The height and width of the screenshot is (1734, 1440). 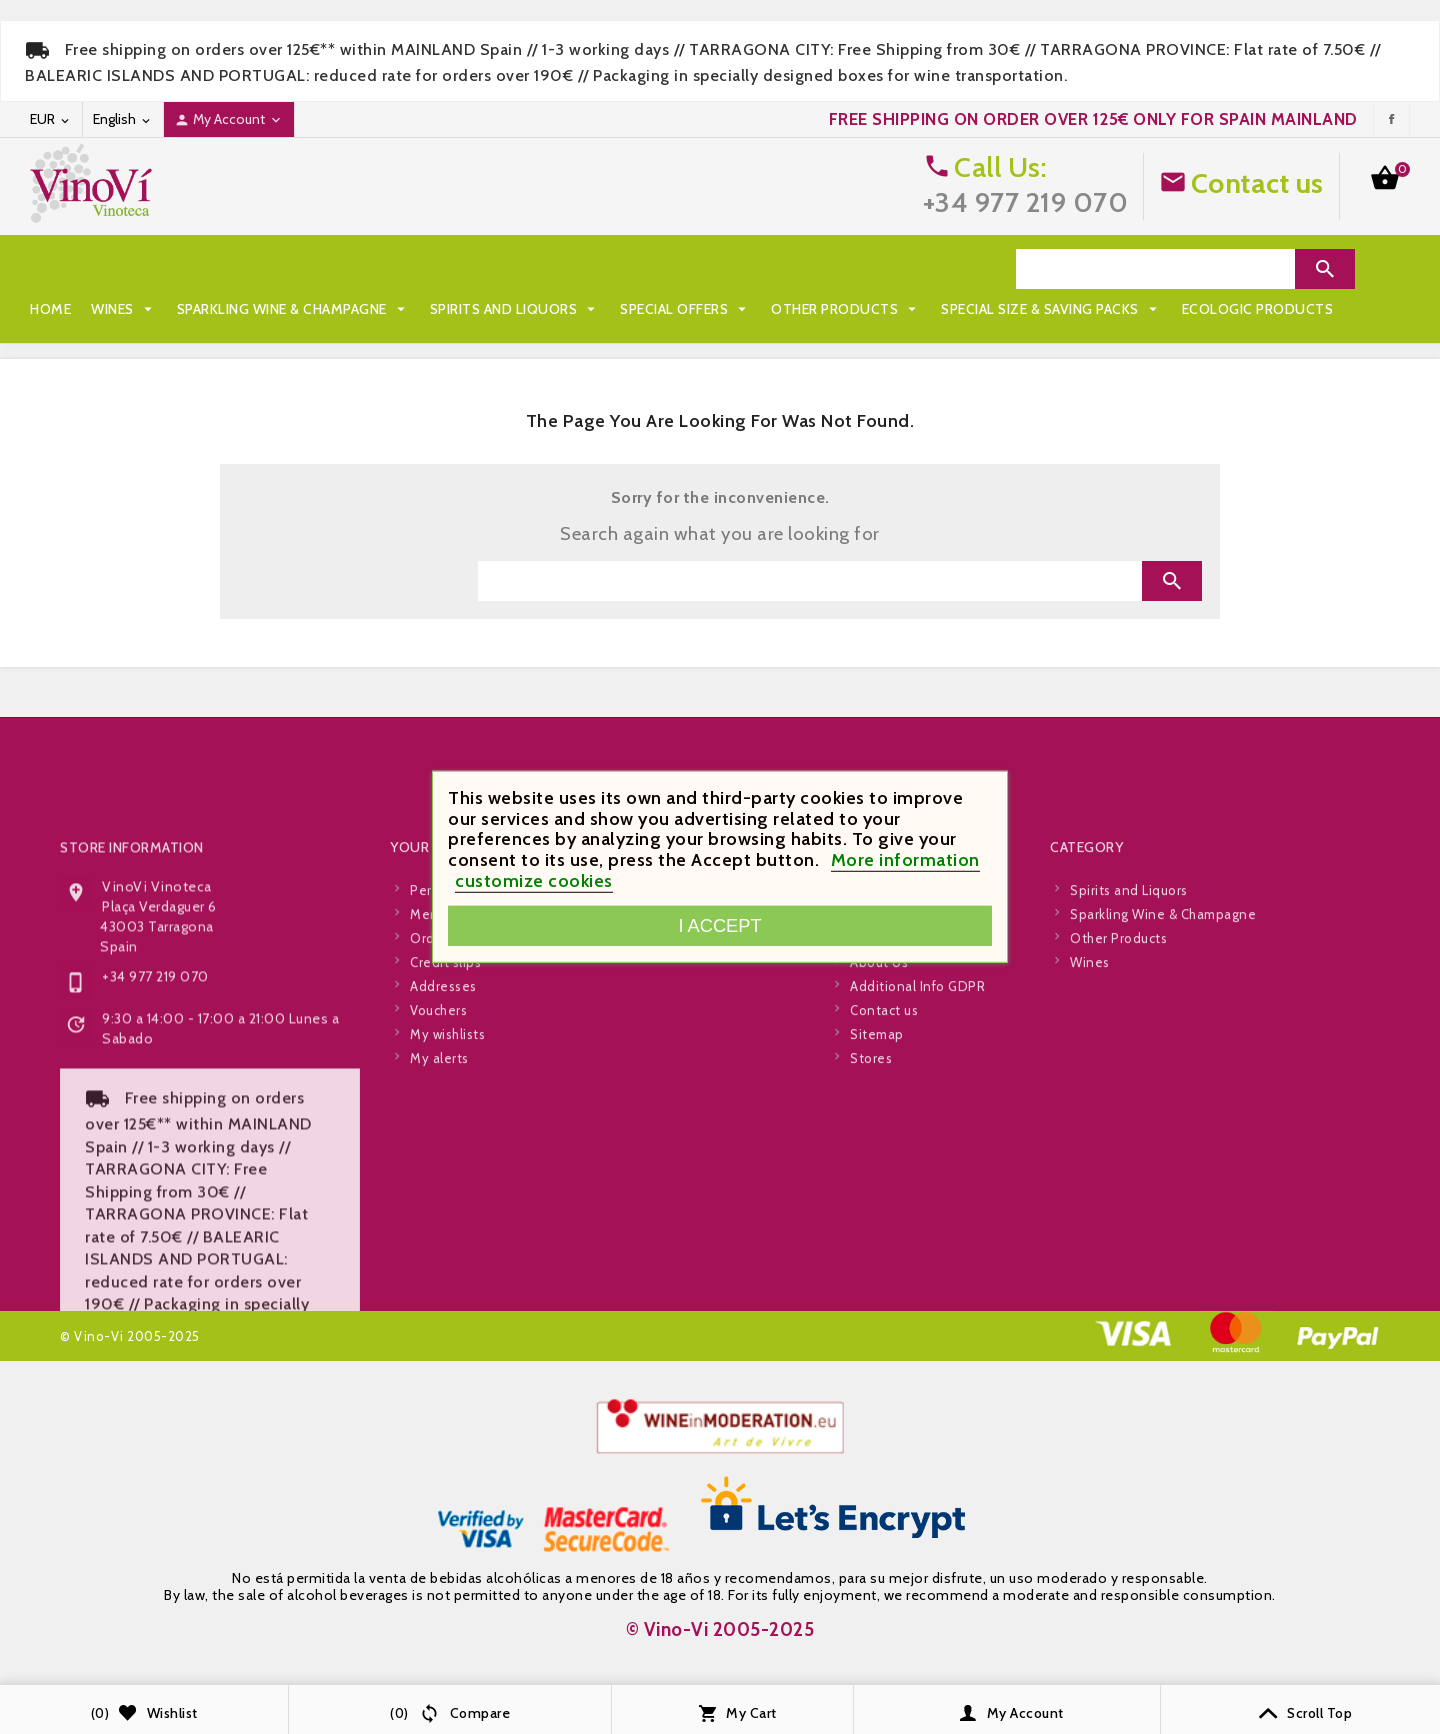 What do you see at coordinates (1155, 269) in the screenshot?
I see `[Search]` at bounding box center [1155, 269].